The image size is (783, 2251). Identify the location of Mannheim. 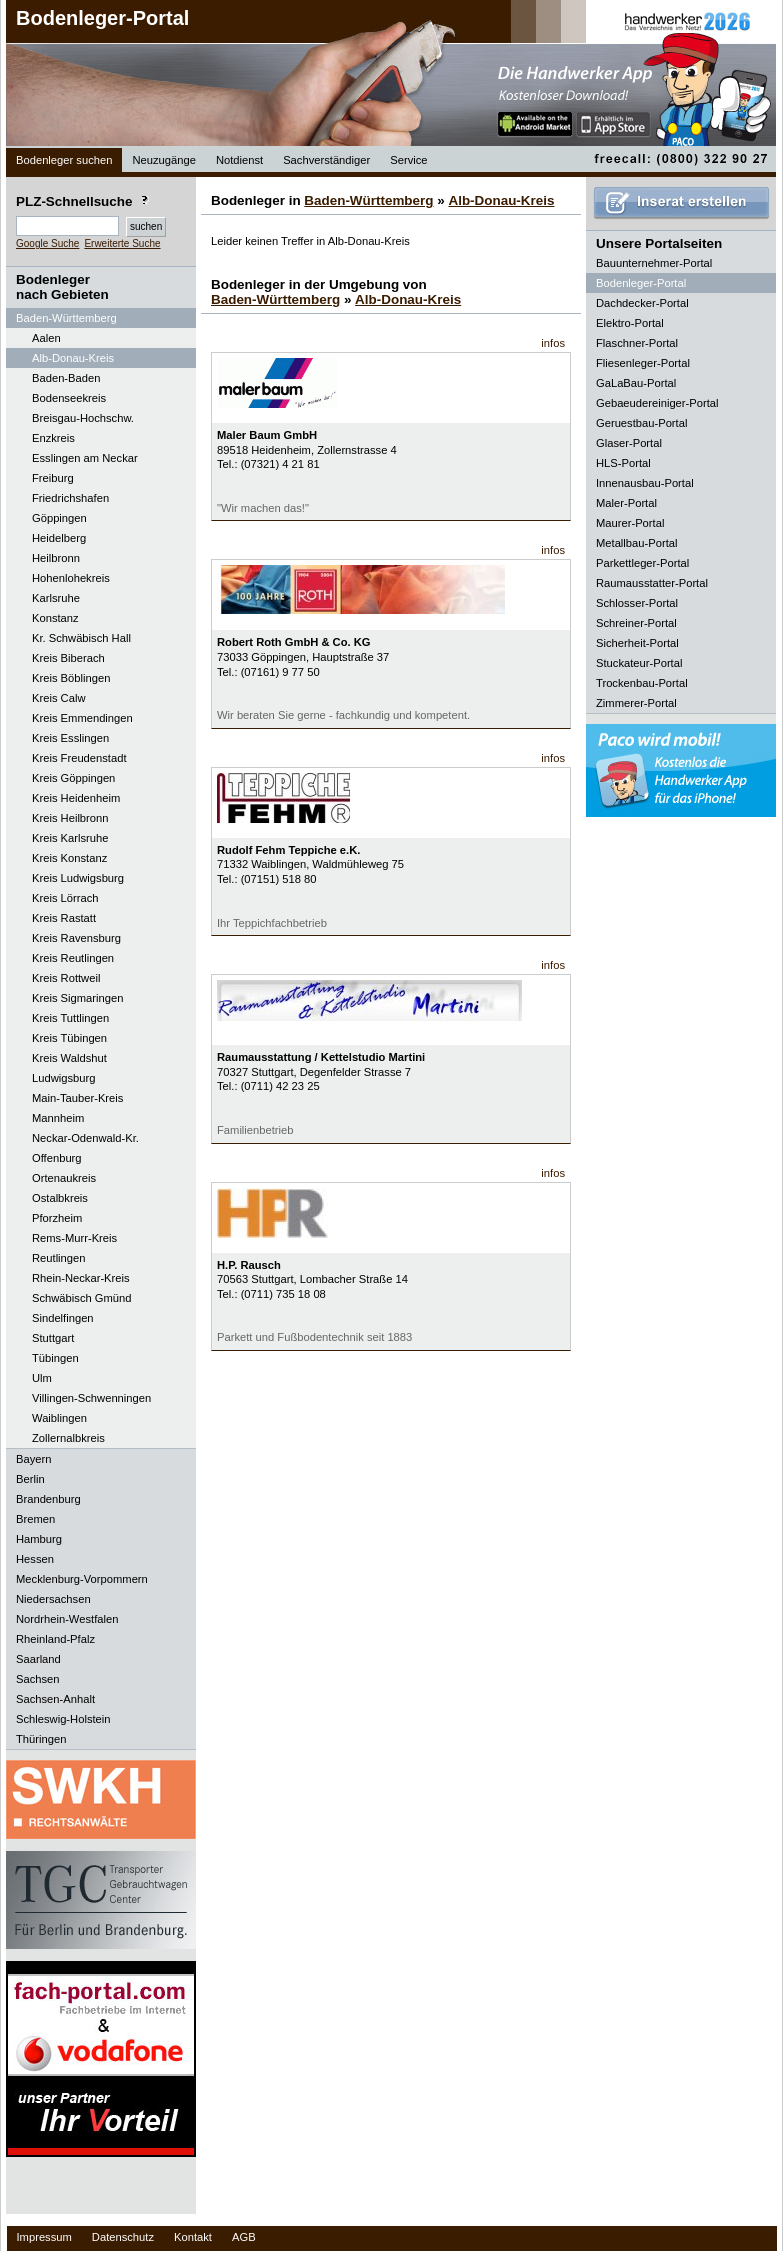
(58, 1118).